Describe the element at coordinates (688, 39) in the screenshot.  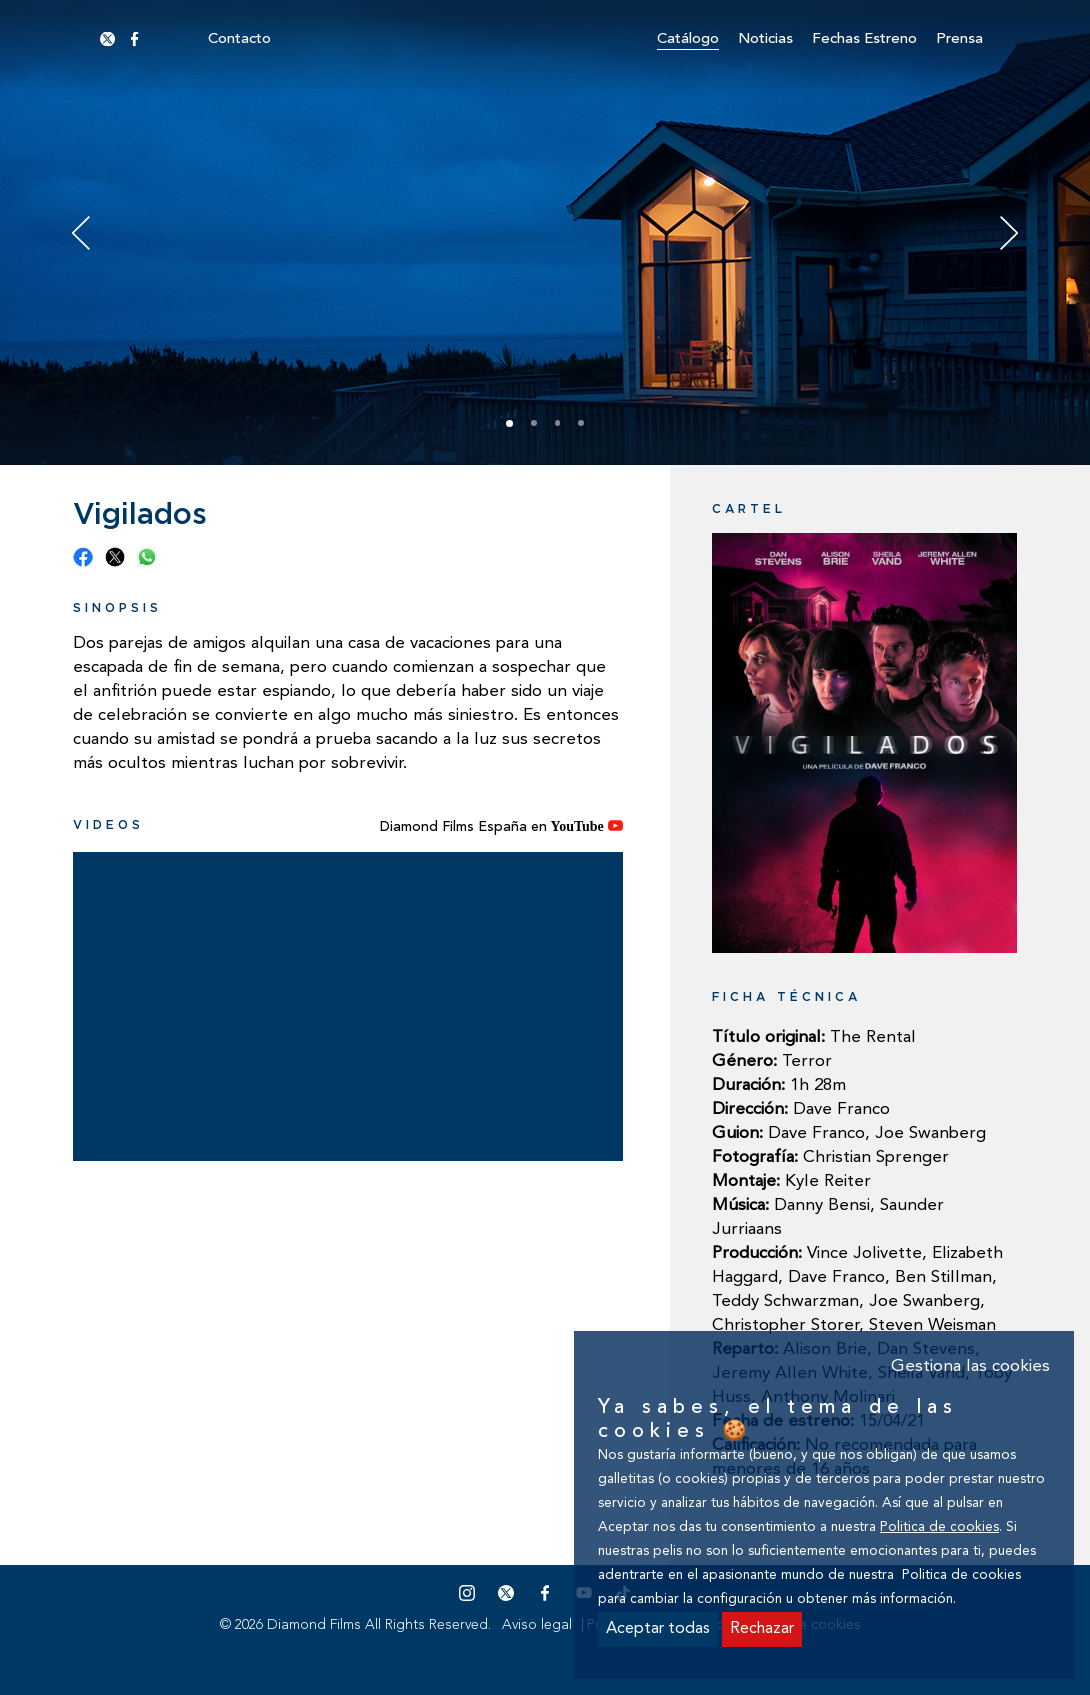
I see `Catálogo` at that location.